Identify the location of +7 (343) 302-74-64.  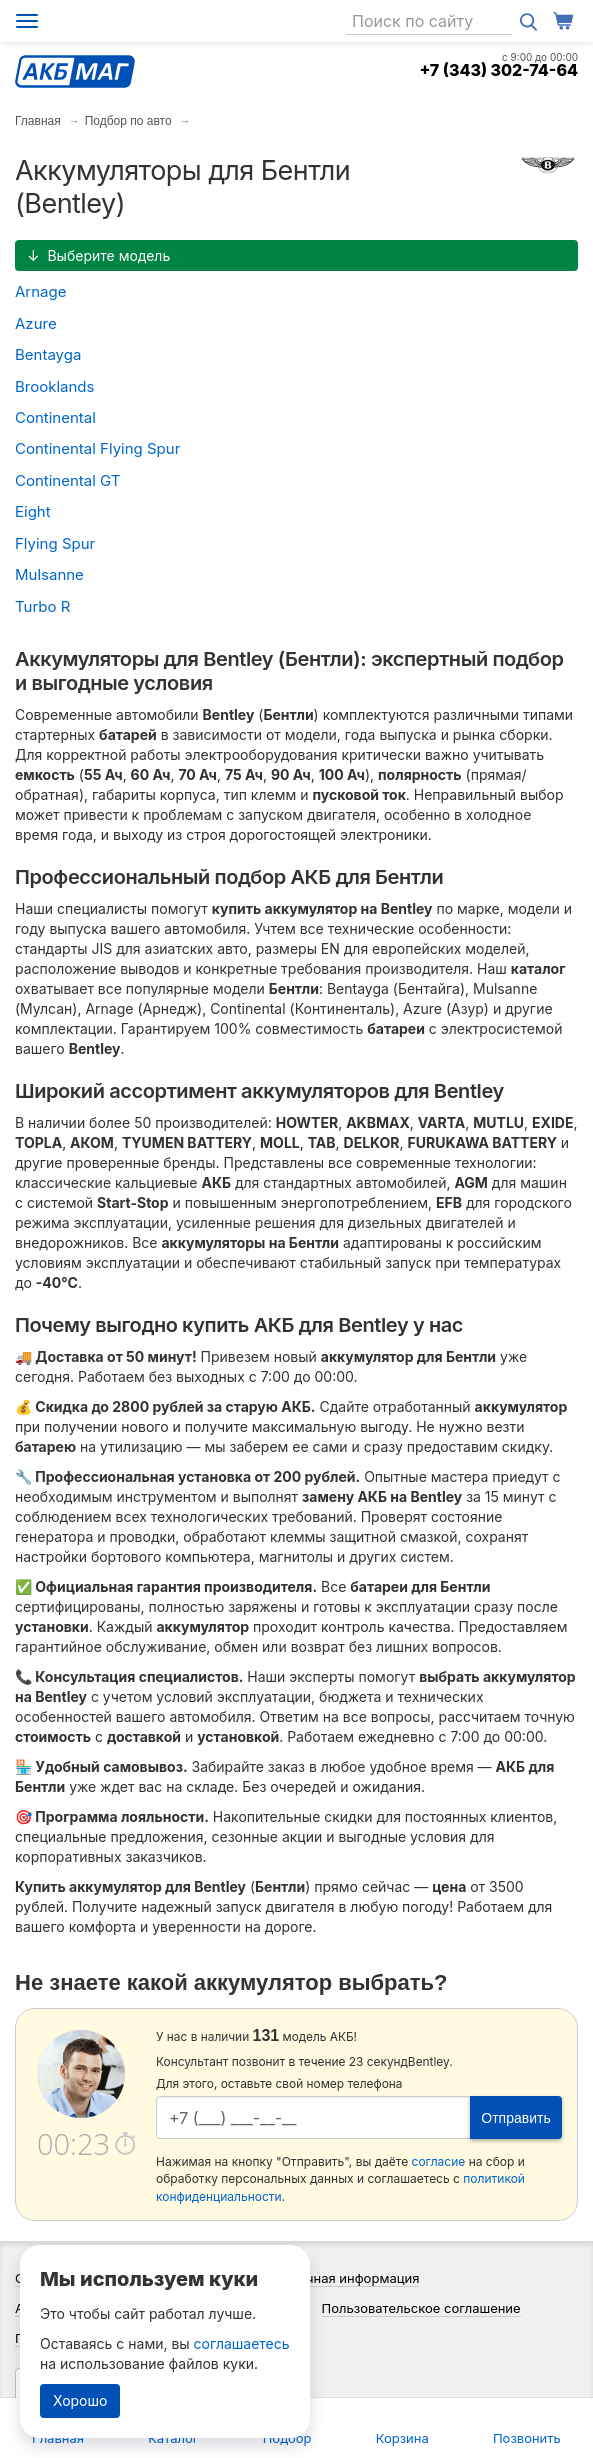
(498, 70).